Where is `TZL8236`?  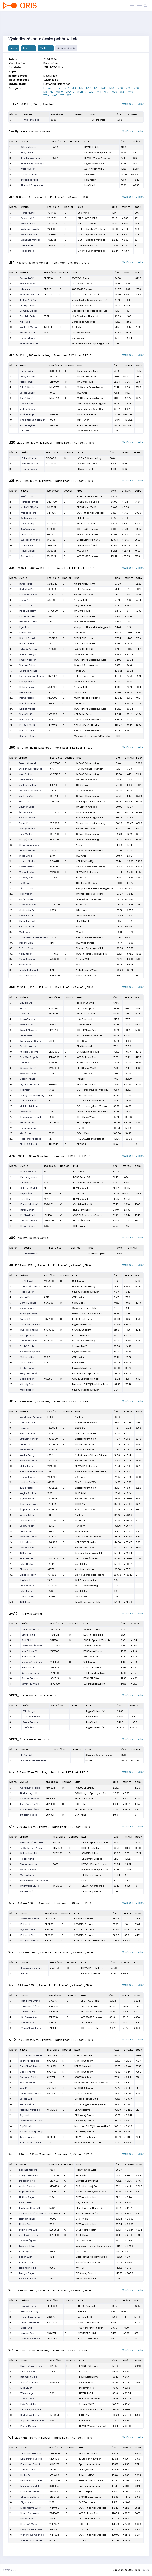 TZL8236 is located at coordinates (52, 1520).